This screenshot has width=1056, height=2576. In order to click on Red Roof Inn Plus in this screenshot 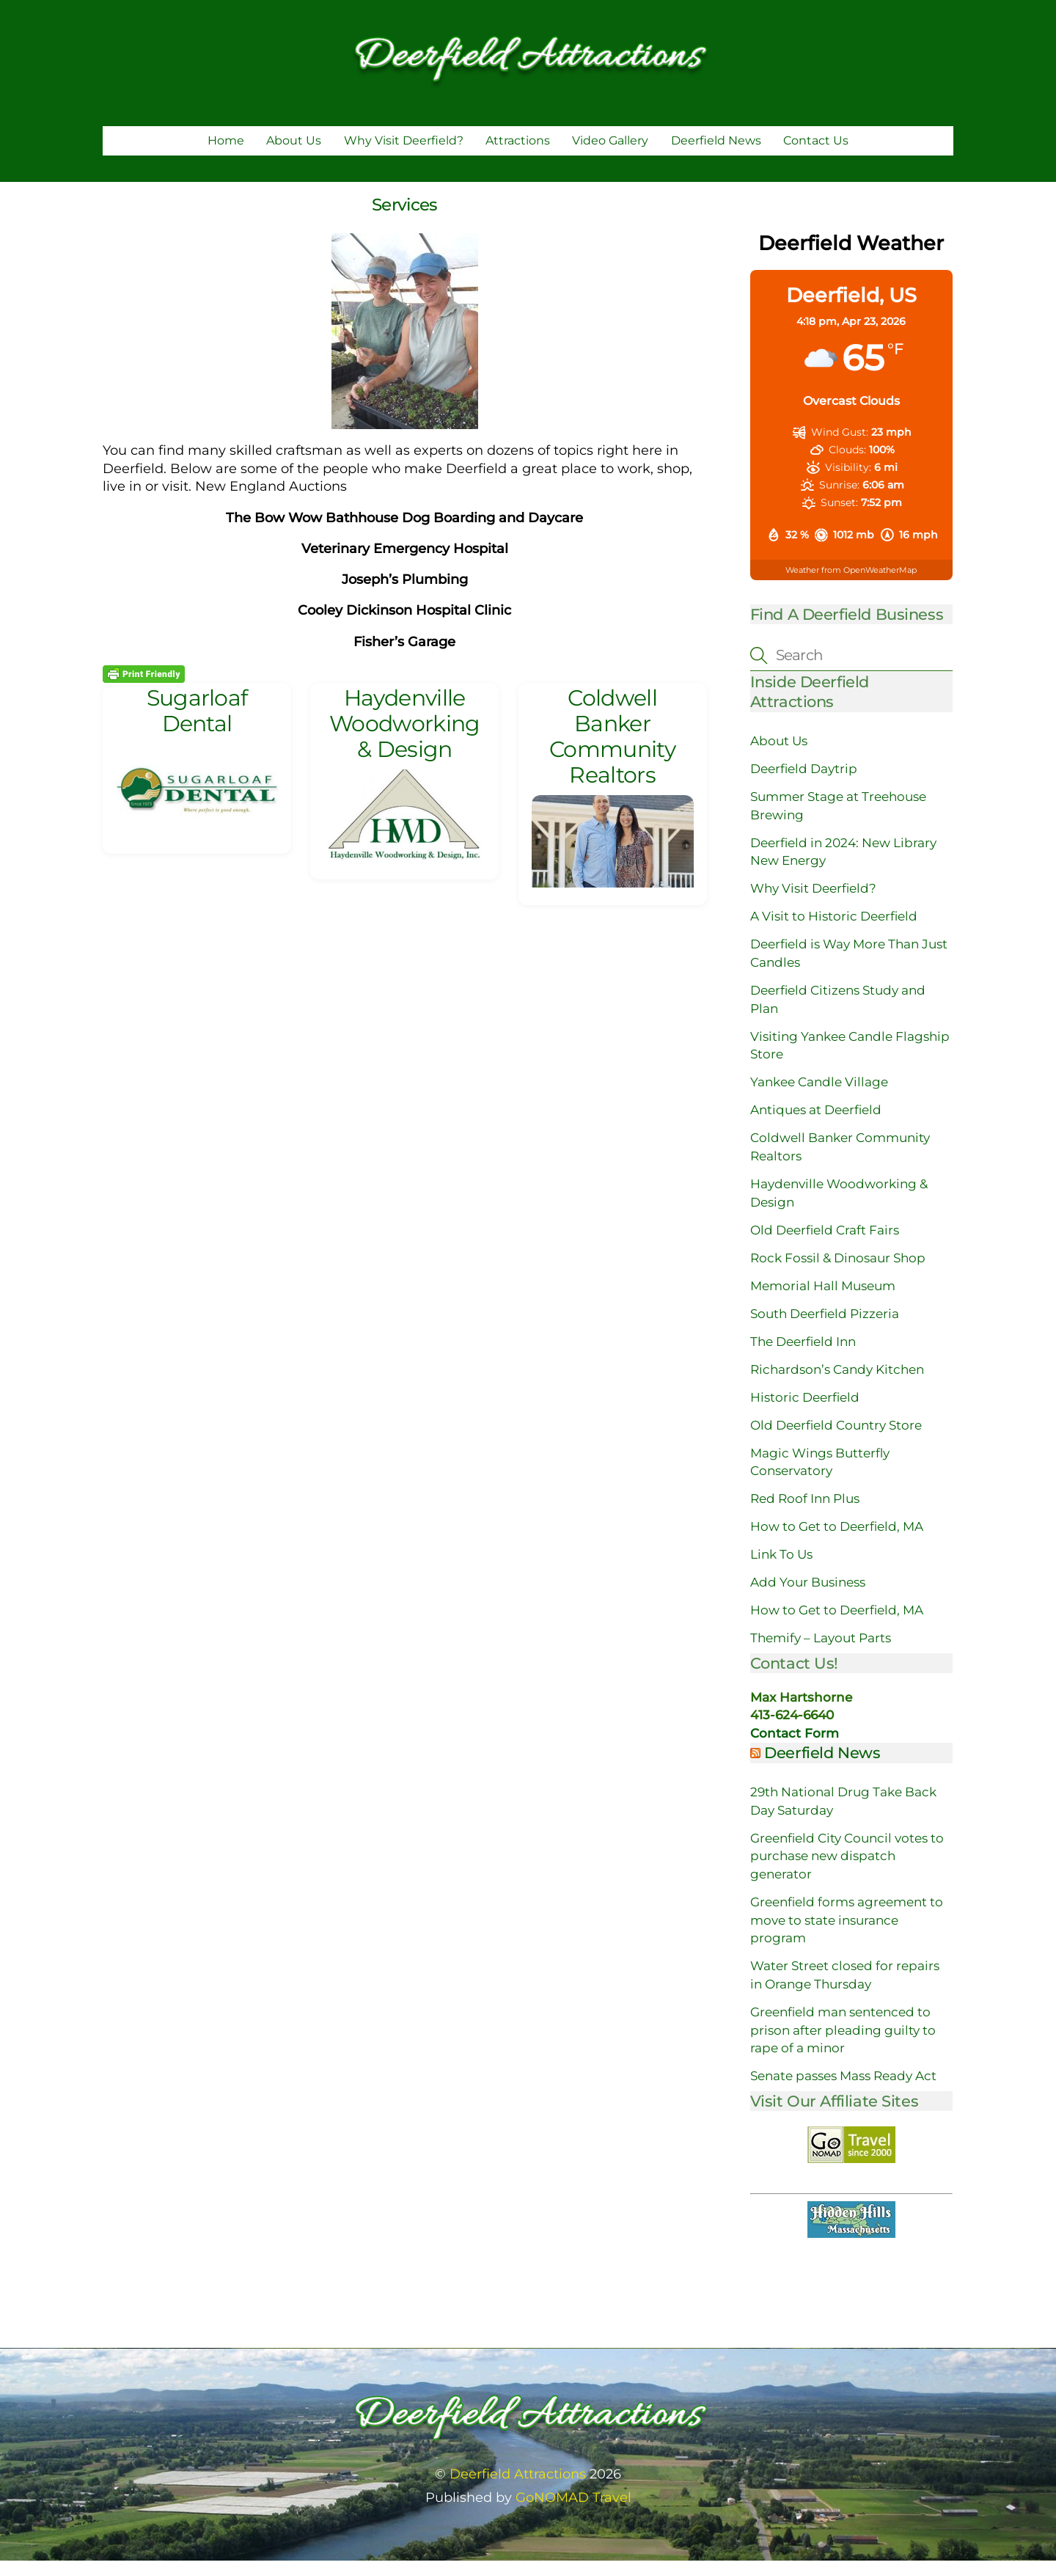, I will do `click(804, 1514)`.